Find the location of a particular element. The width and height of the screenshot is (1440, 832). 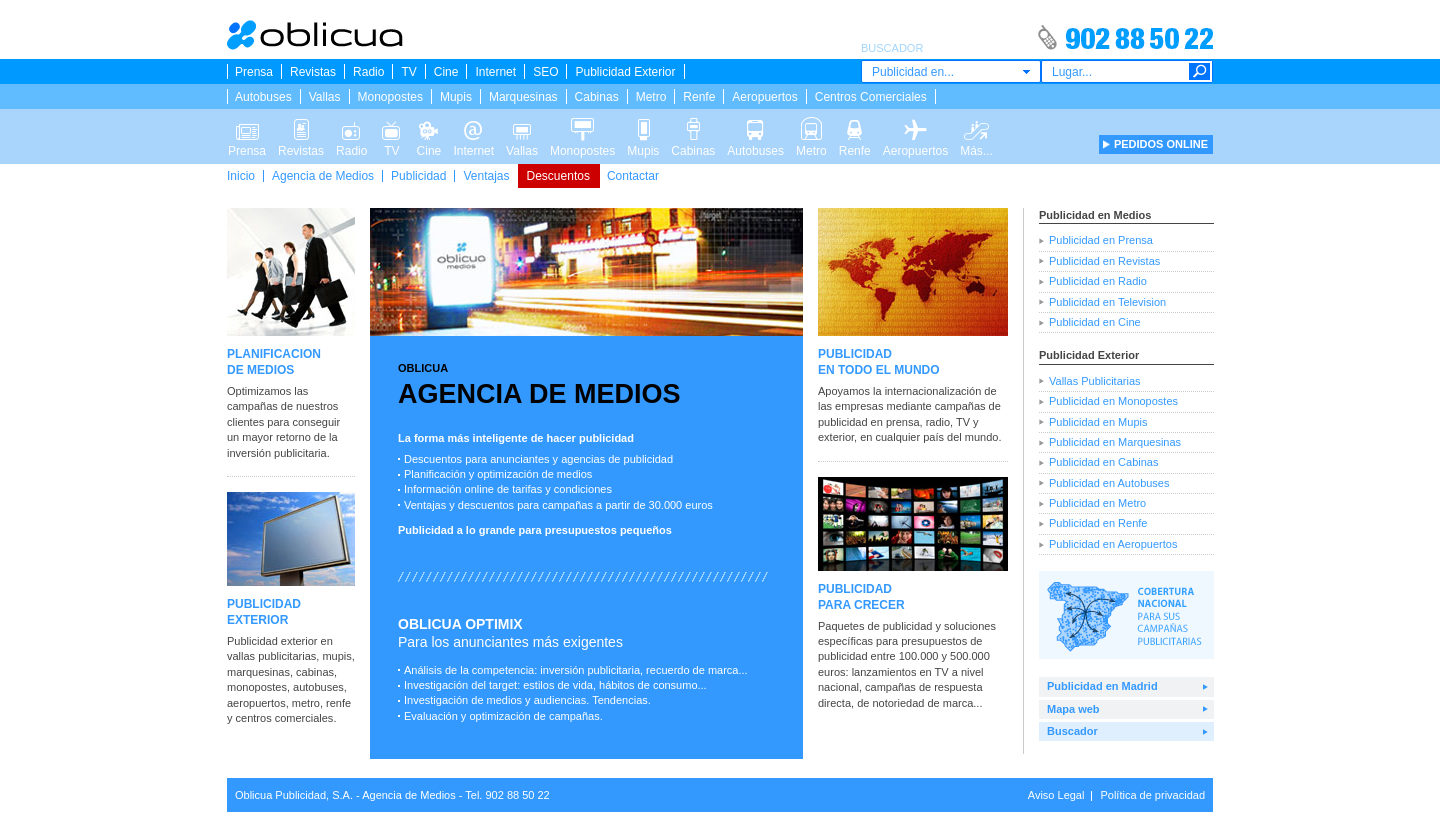

Mupis is located at coordinates (456, 97).